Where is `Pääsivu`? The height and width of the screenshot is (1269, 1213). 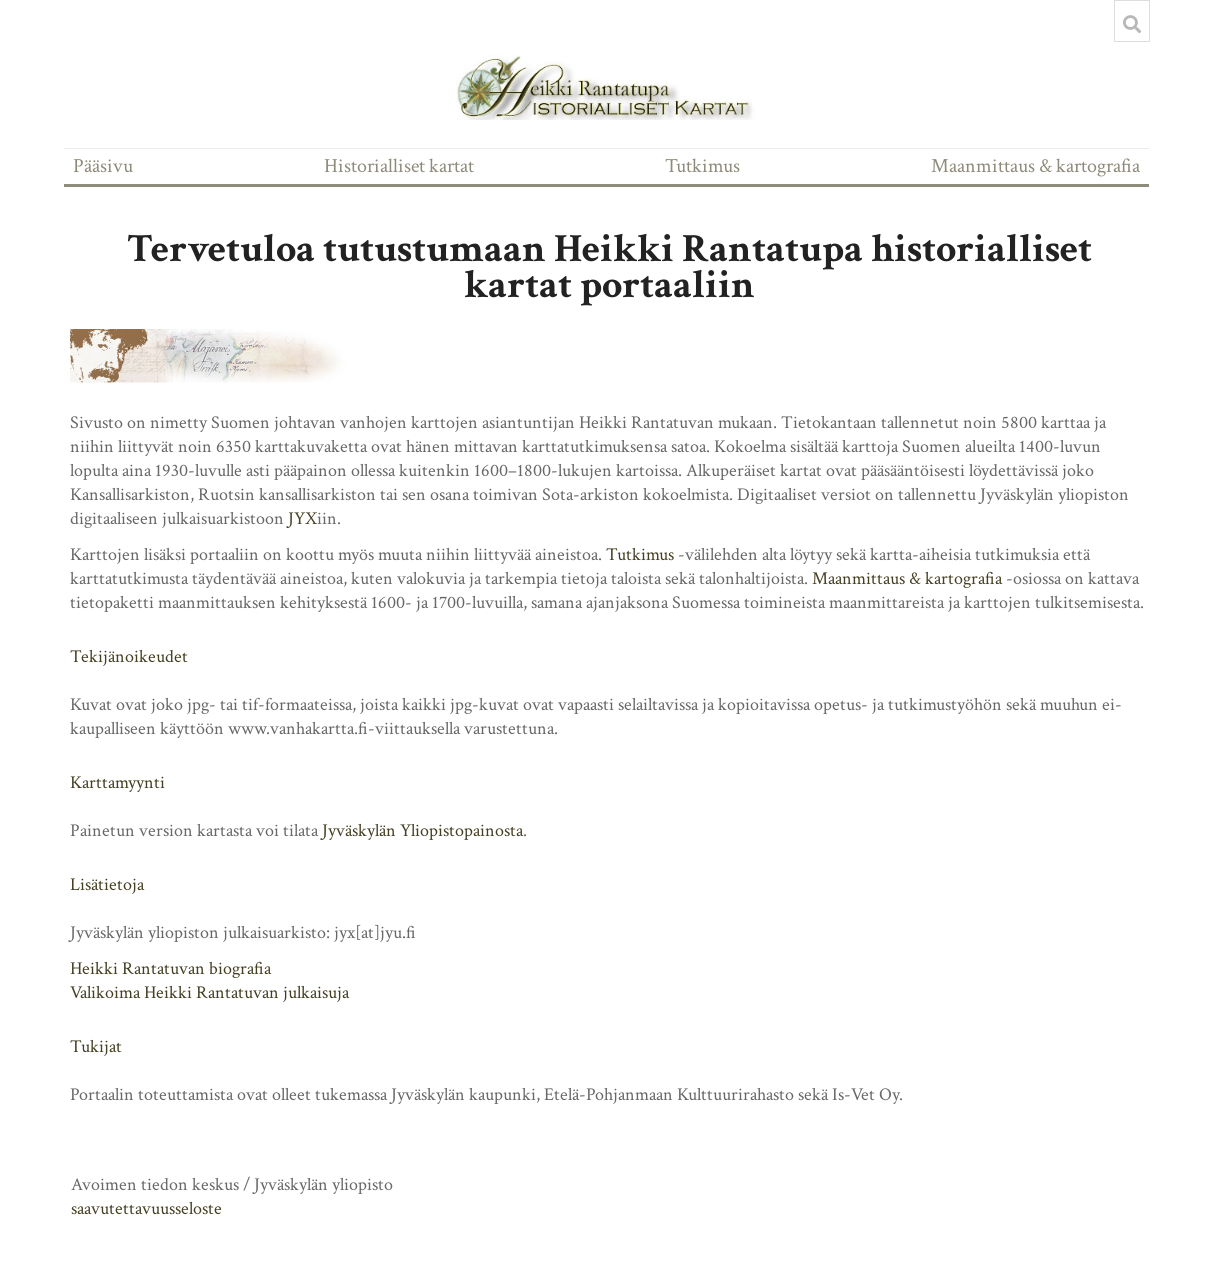 Pääsivu is located at coordinates (103, 166).